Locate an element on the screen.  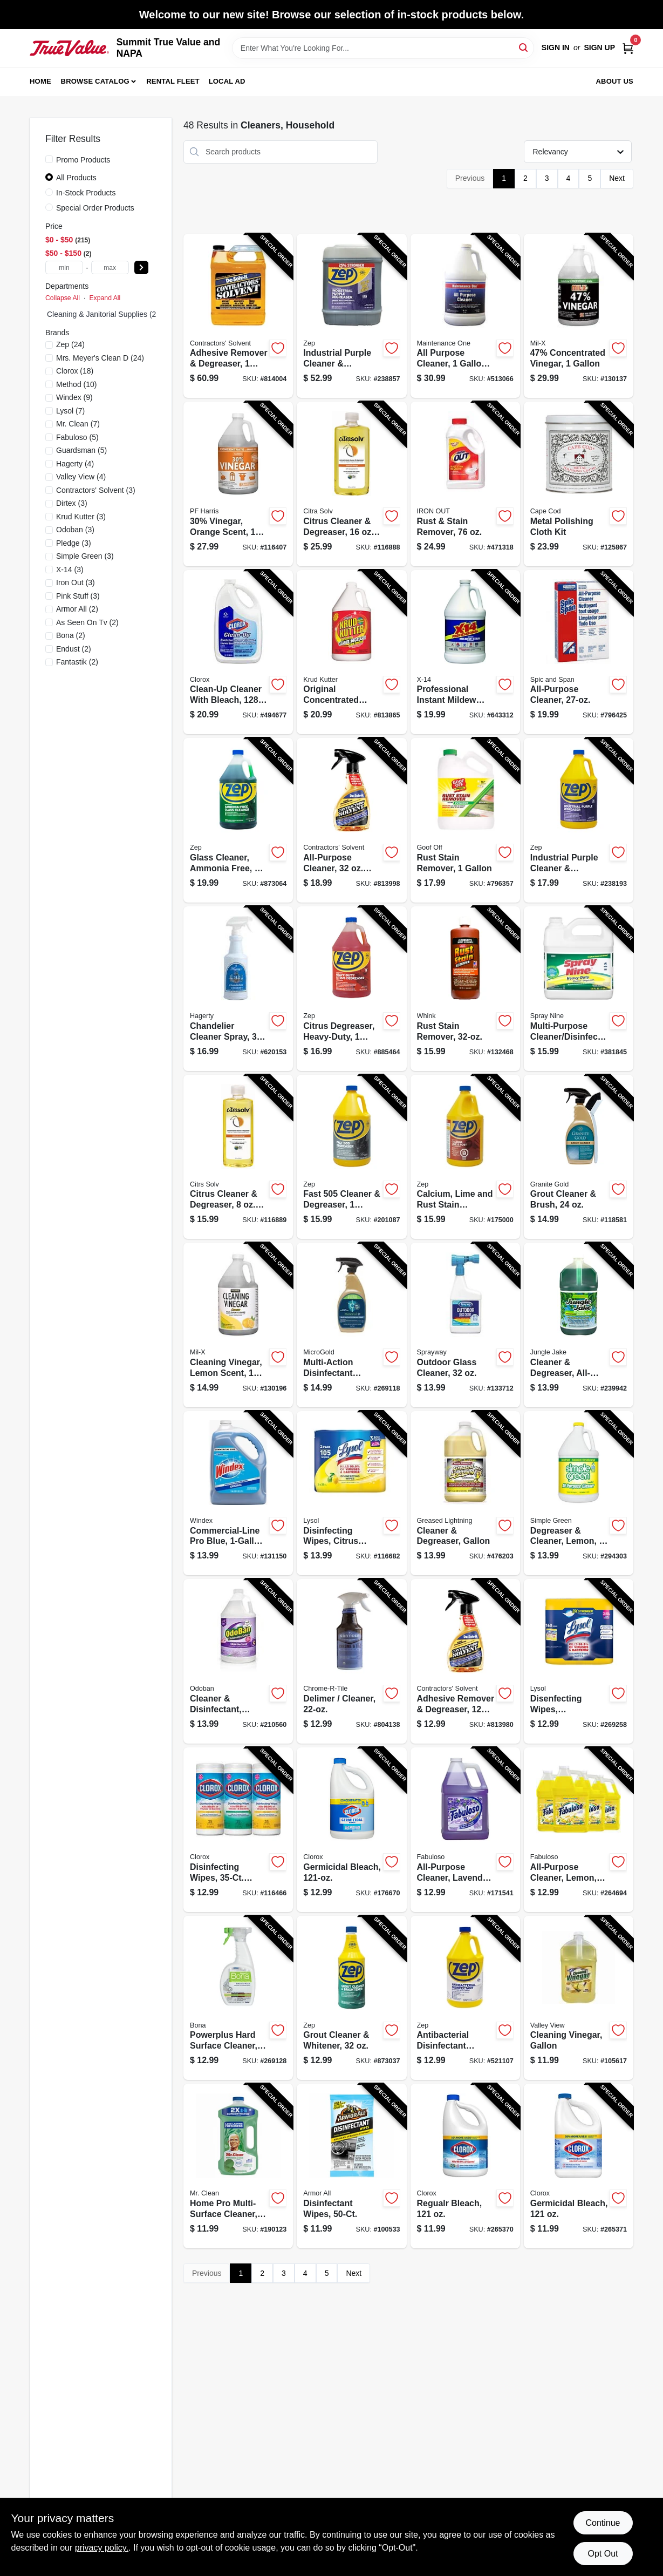
[Go to cleaner-degreaser-all-purpose-071206006066-239942 product page] is located at coordinates (578, 1325).